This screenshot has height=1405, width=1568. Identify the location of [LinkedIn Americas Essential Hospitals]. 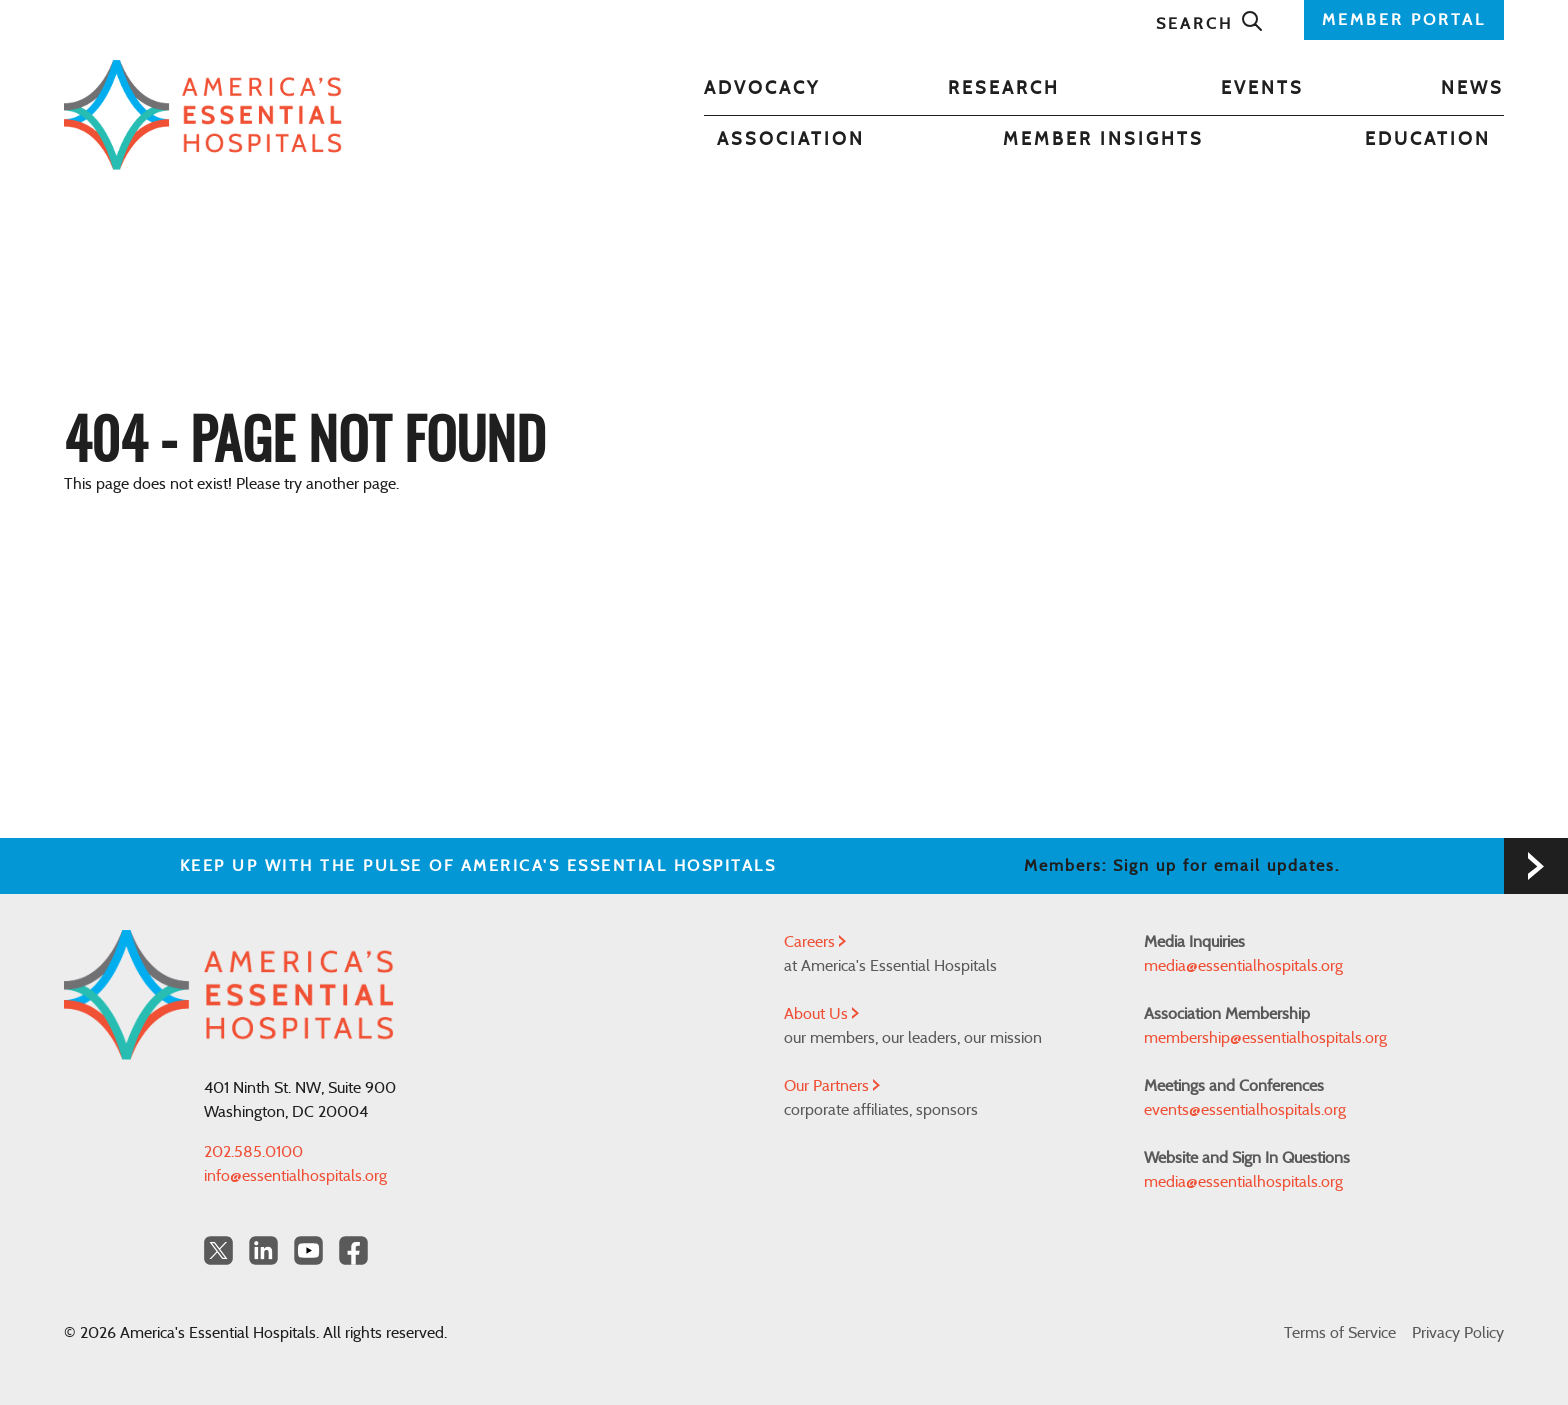
(263, 1250).